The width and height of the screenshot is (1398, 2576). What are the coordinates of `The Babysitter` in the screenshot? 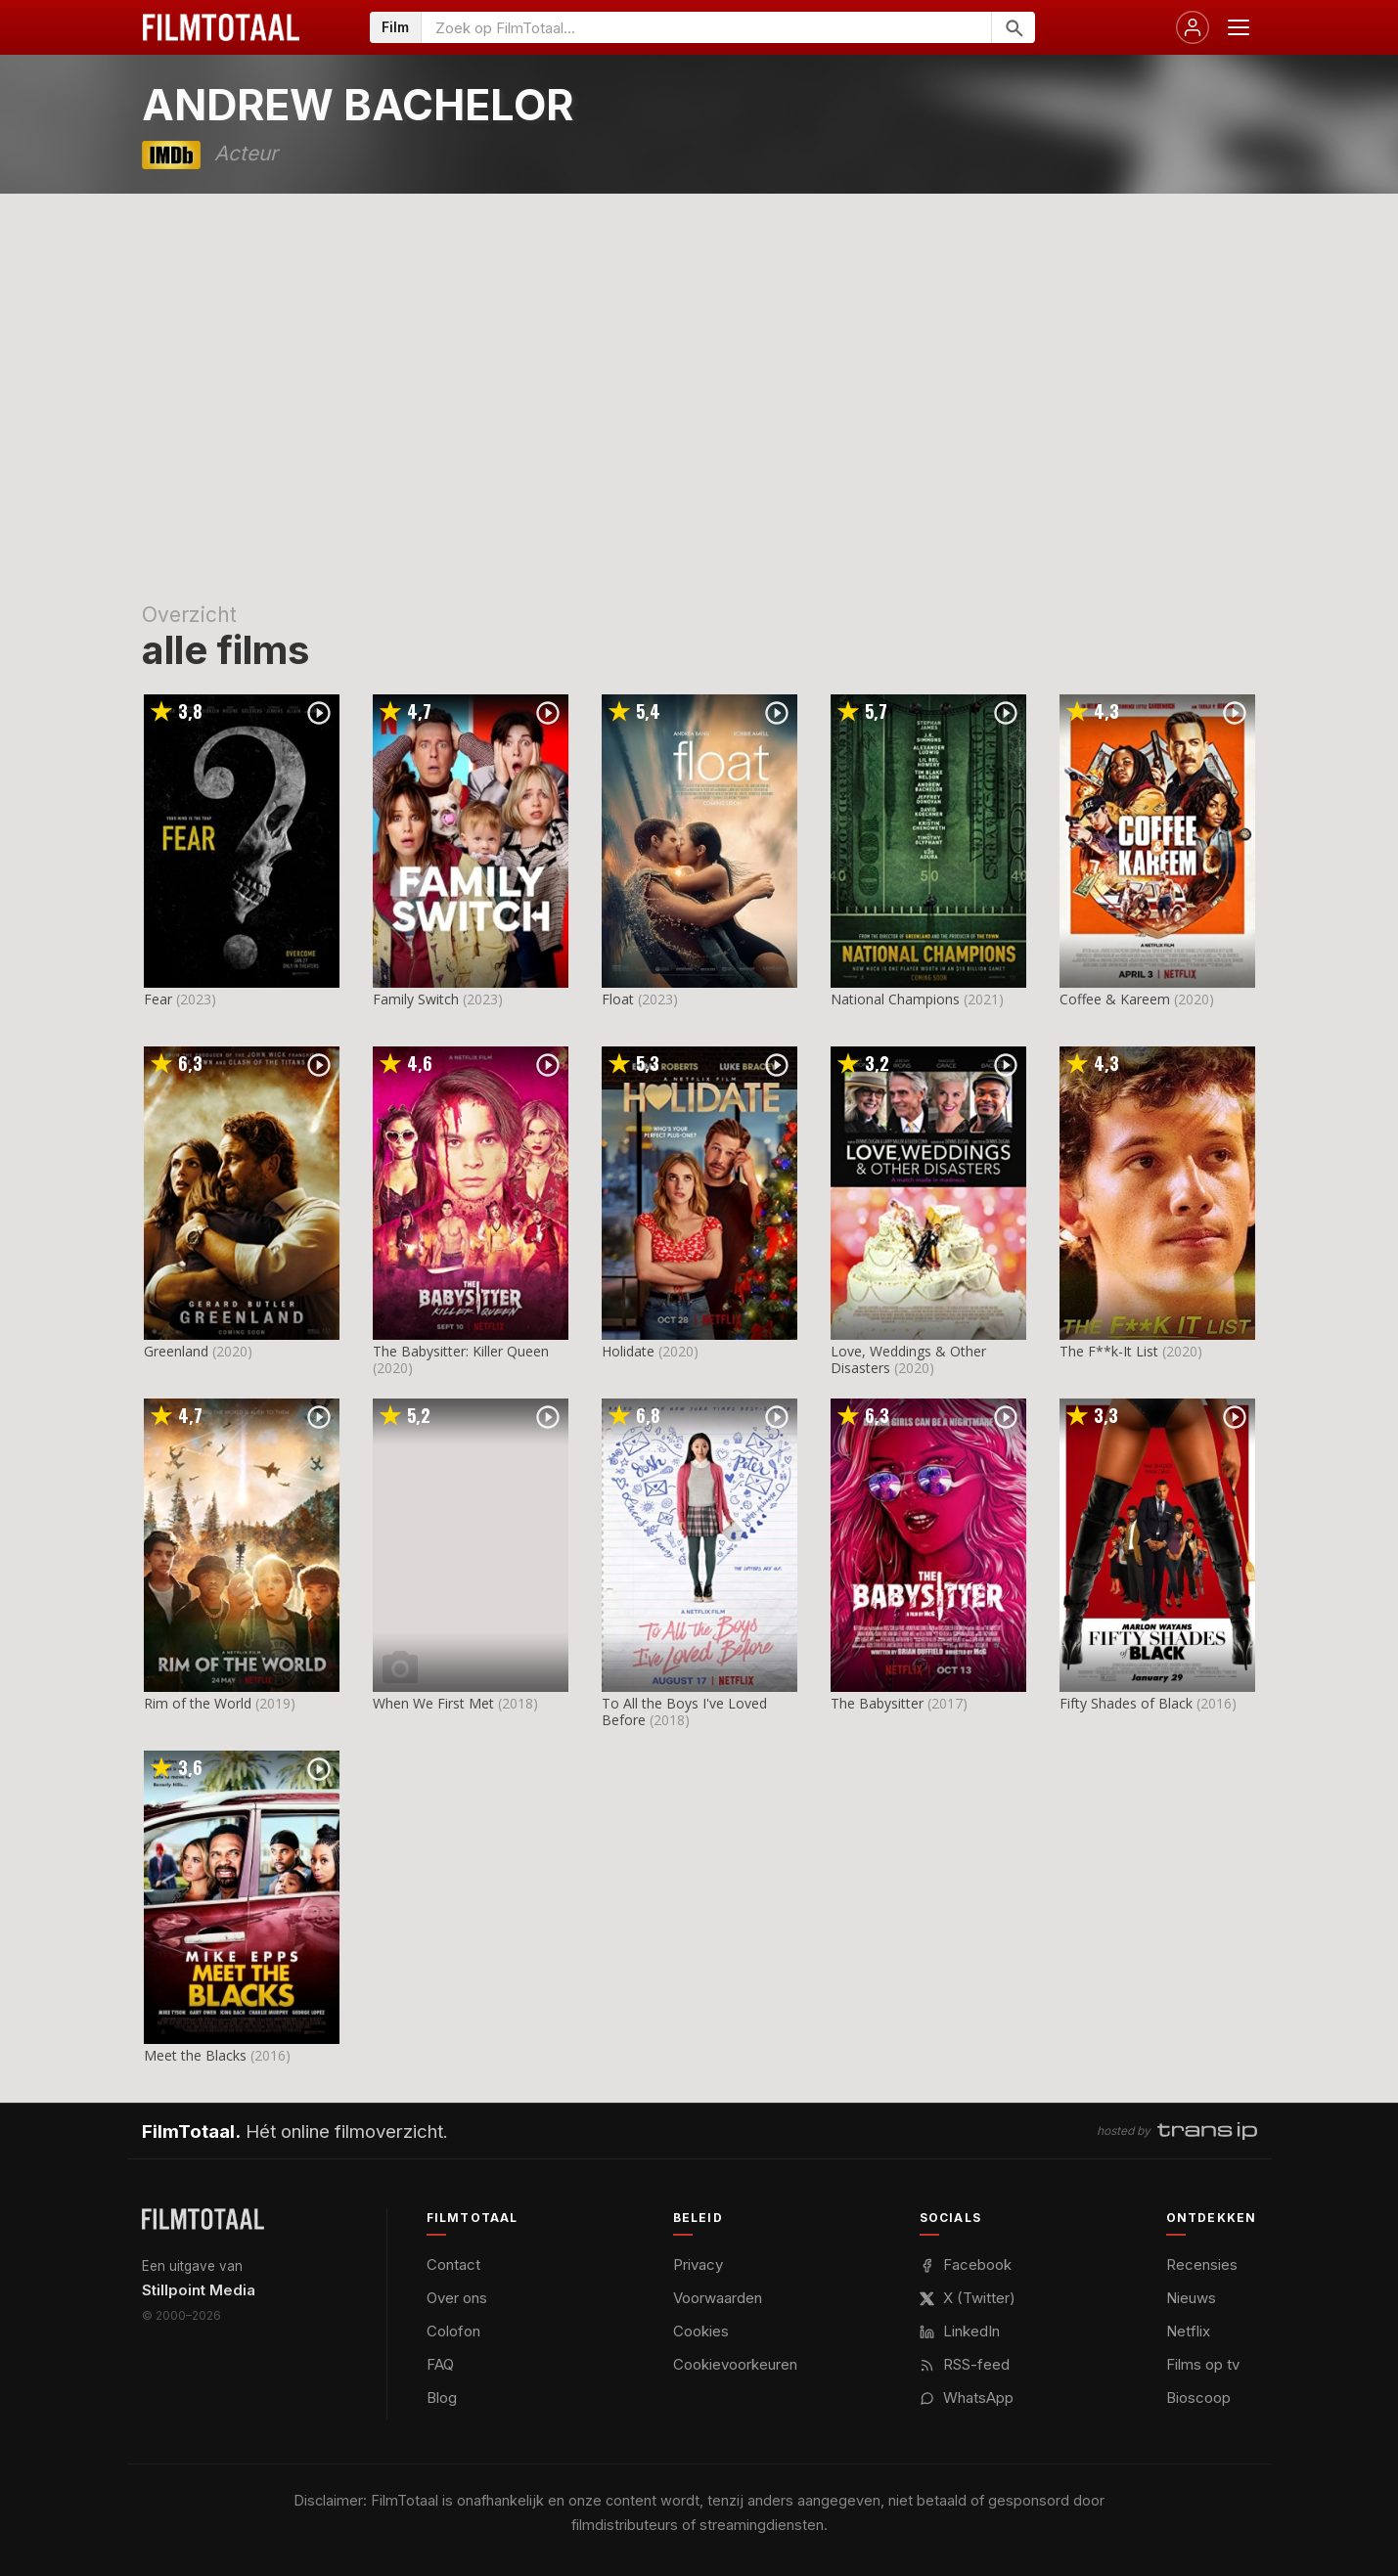 It's located at (877, 1703).